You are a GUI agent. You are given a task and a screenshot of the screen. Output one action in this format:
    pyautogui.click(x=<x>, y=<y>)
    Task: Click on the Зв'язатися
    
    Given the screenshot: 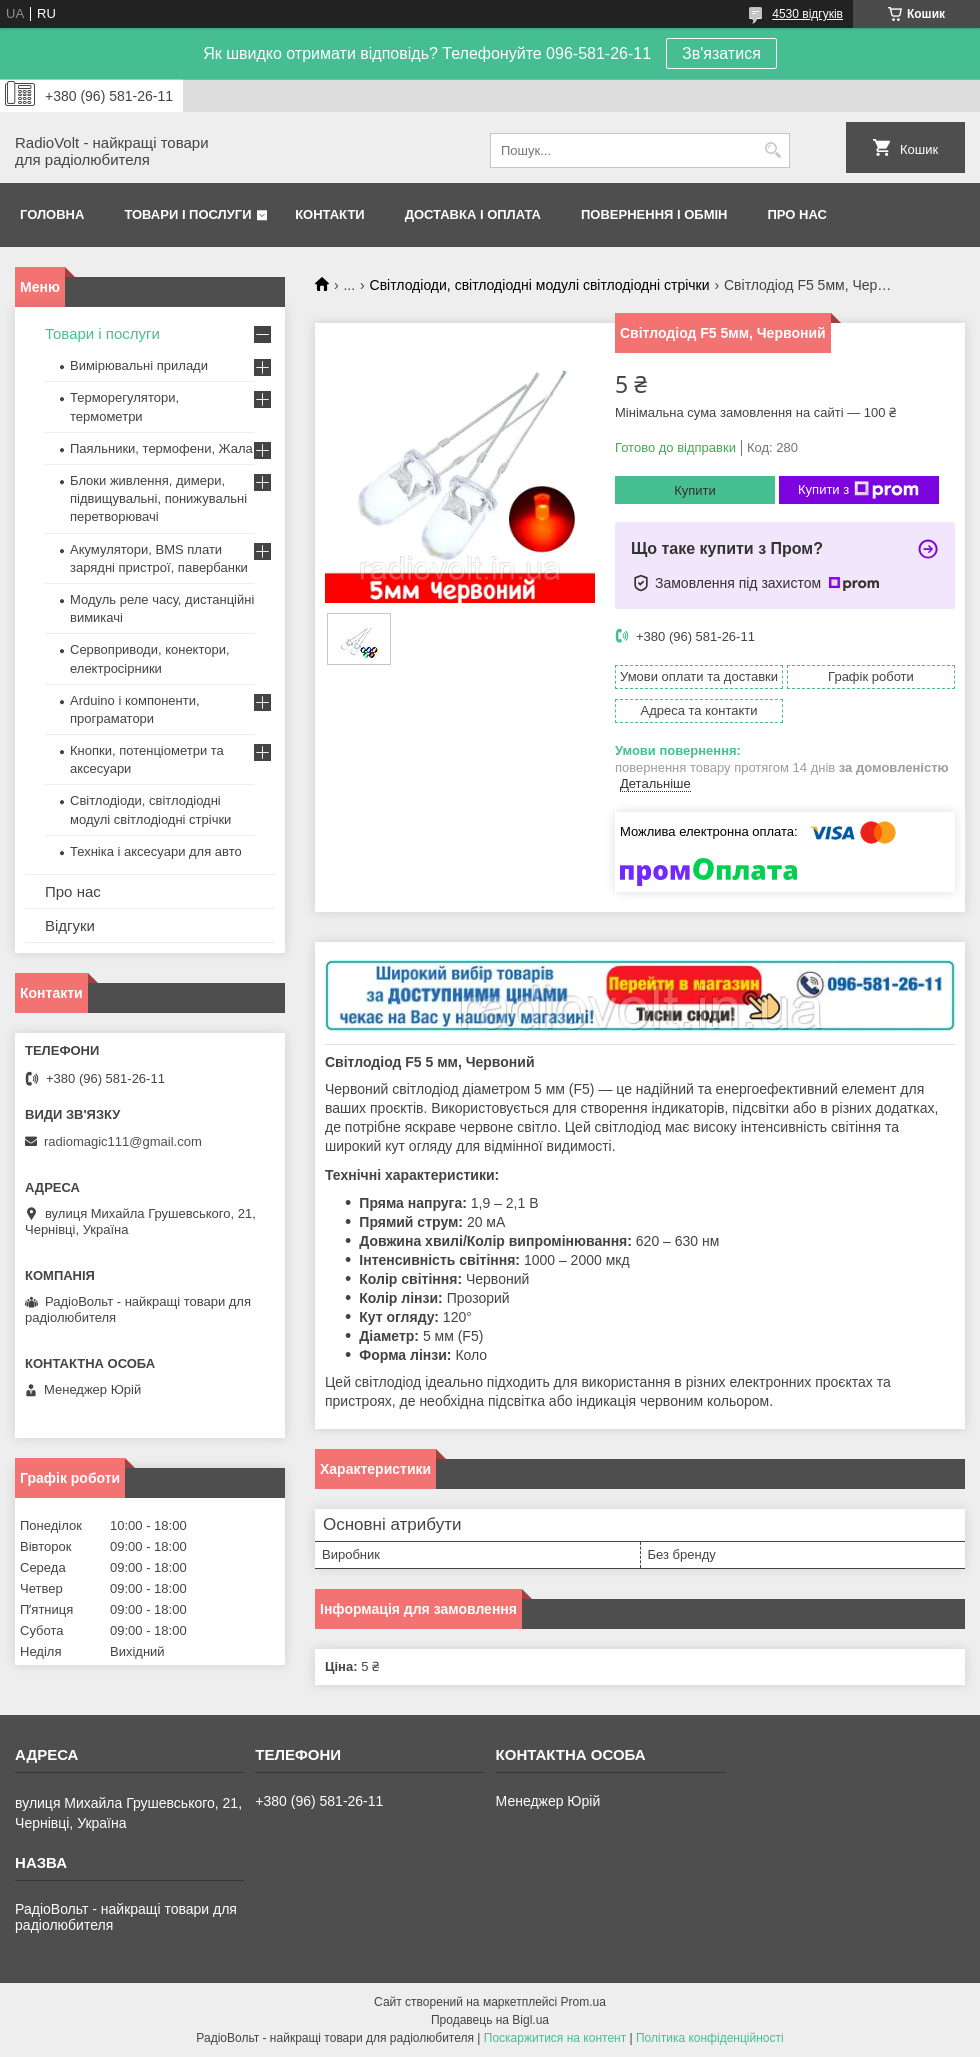 What is the action you would take?
    pyautogui.click(x=721, y=53)
    